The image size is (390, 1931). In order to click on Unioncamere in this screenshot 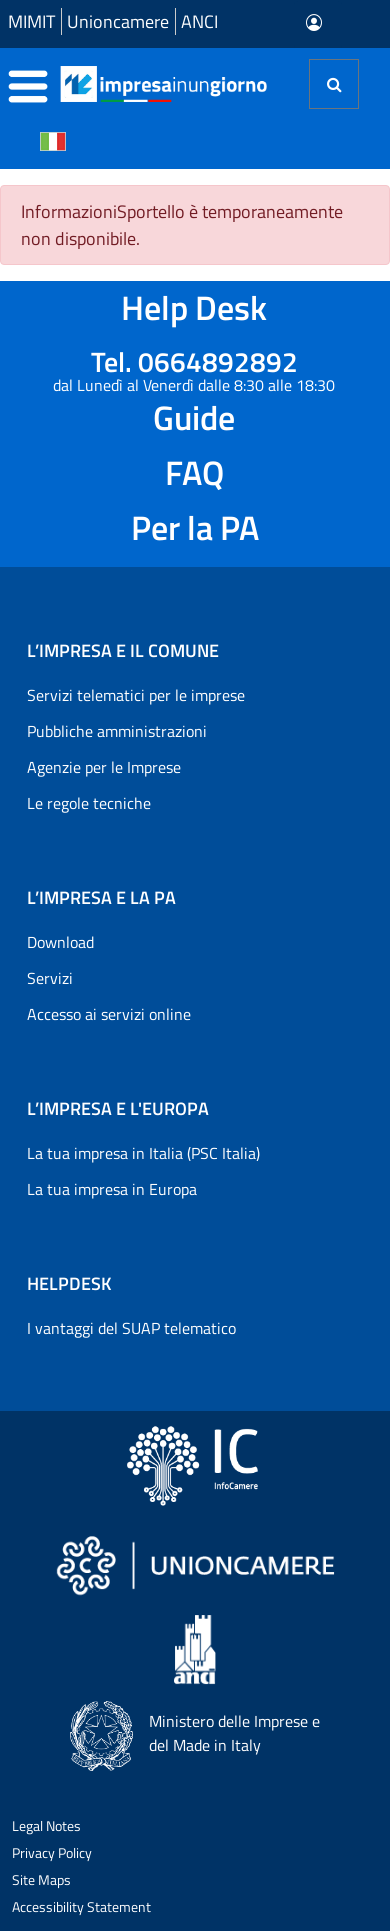, I will do `click(118, 21)`.